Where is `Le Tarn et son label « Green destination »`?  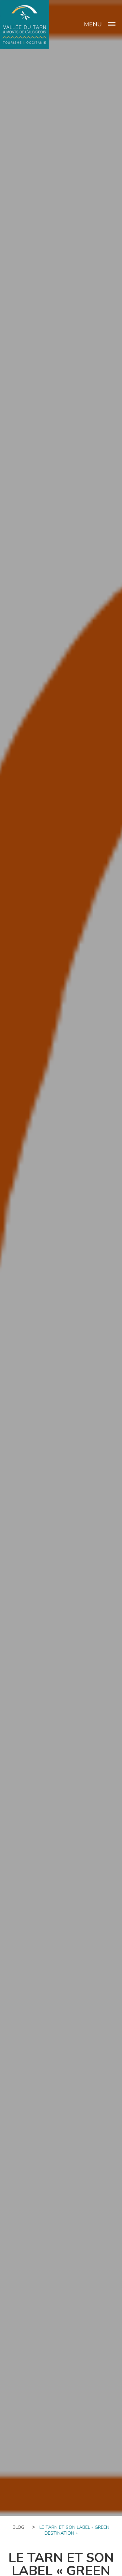
Le Tarn et son label « Green destination » is located at coordinates (74, 2530).